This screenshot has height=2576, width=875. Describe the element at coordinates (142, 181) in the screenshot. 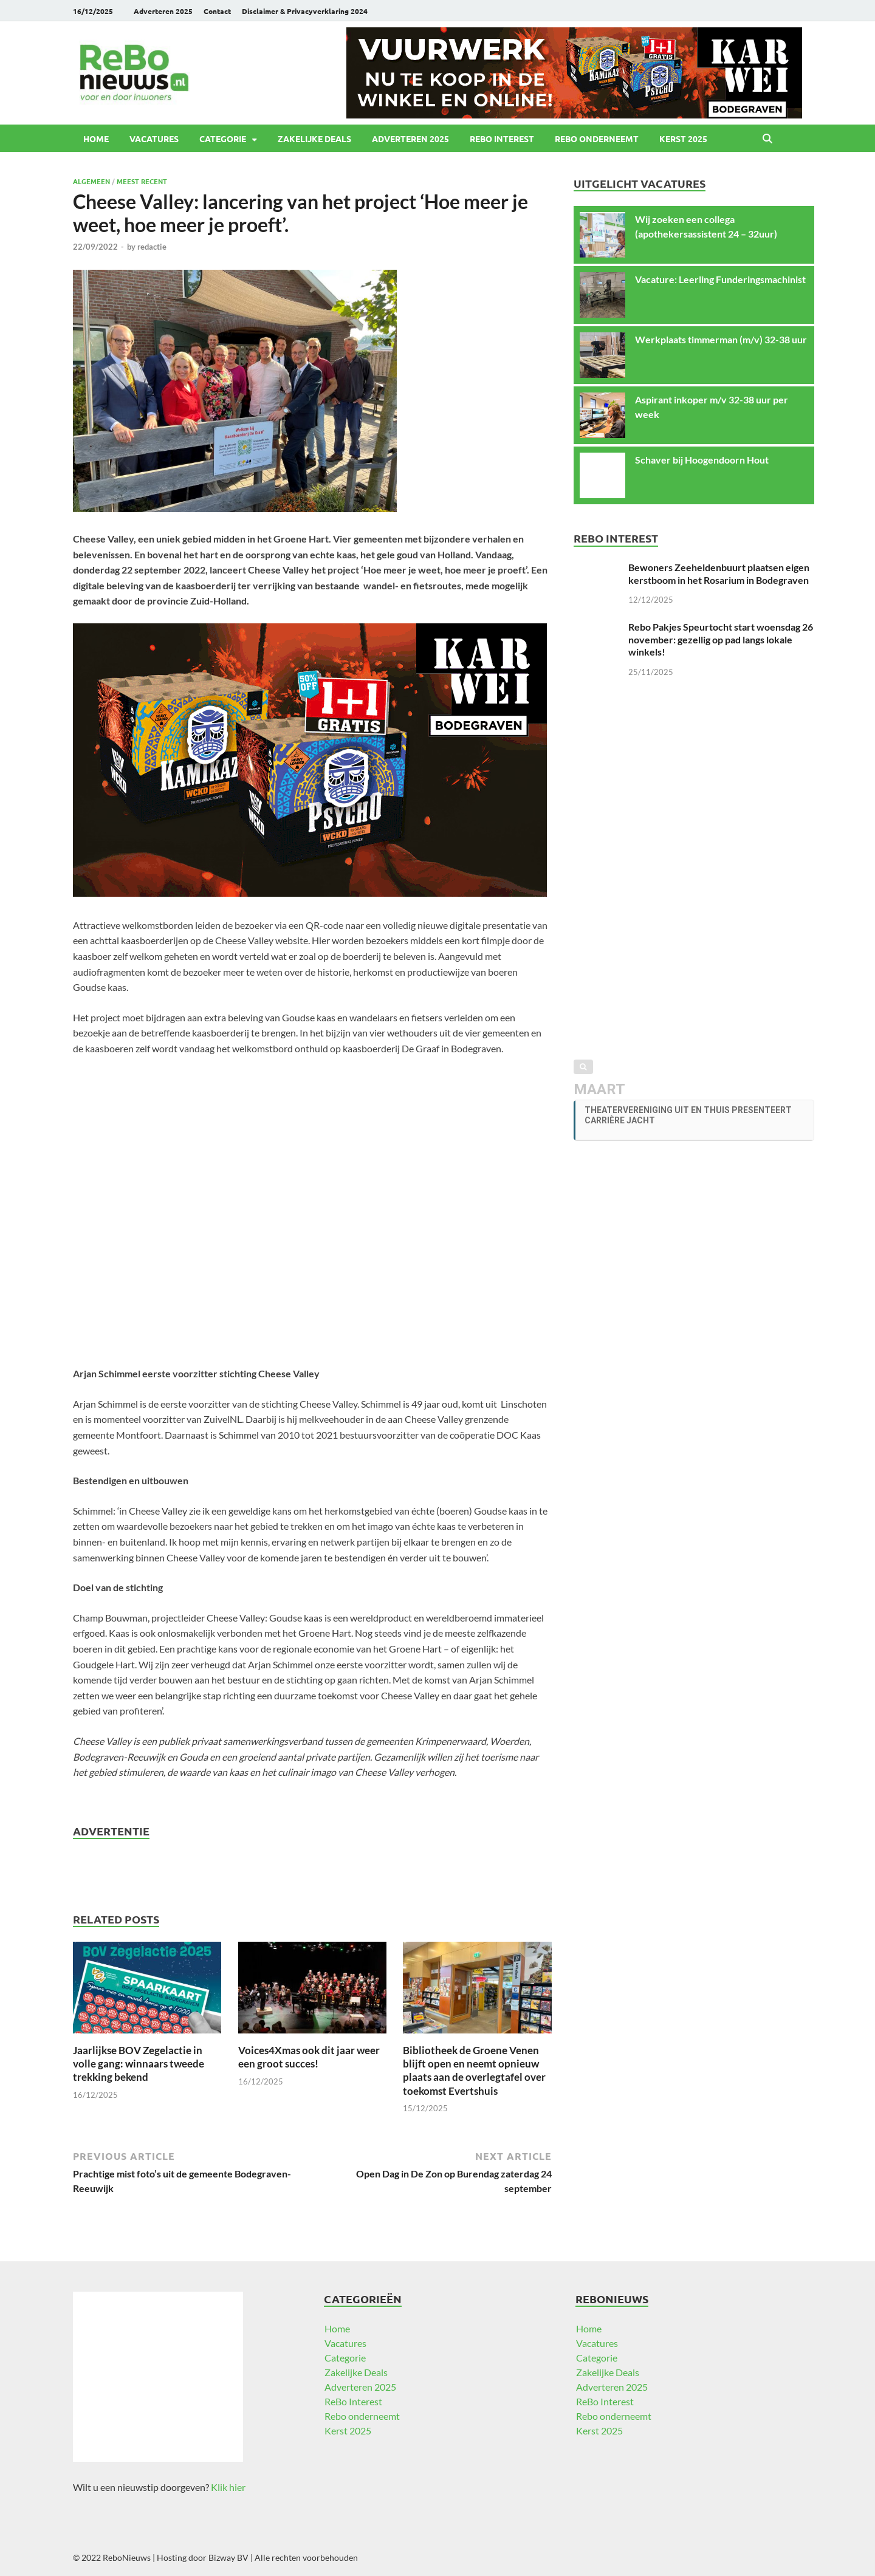

I see `Meest recent` at that location.